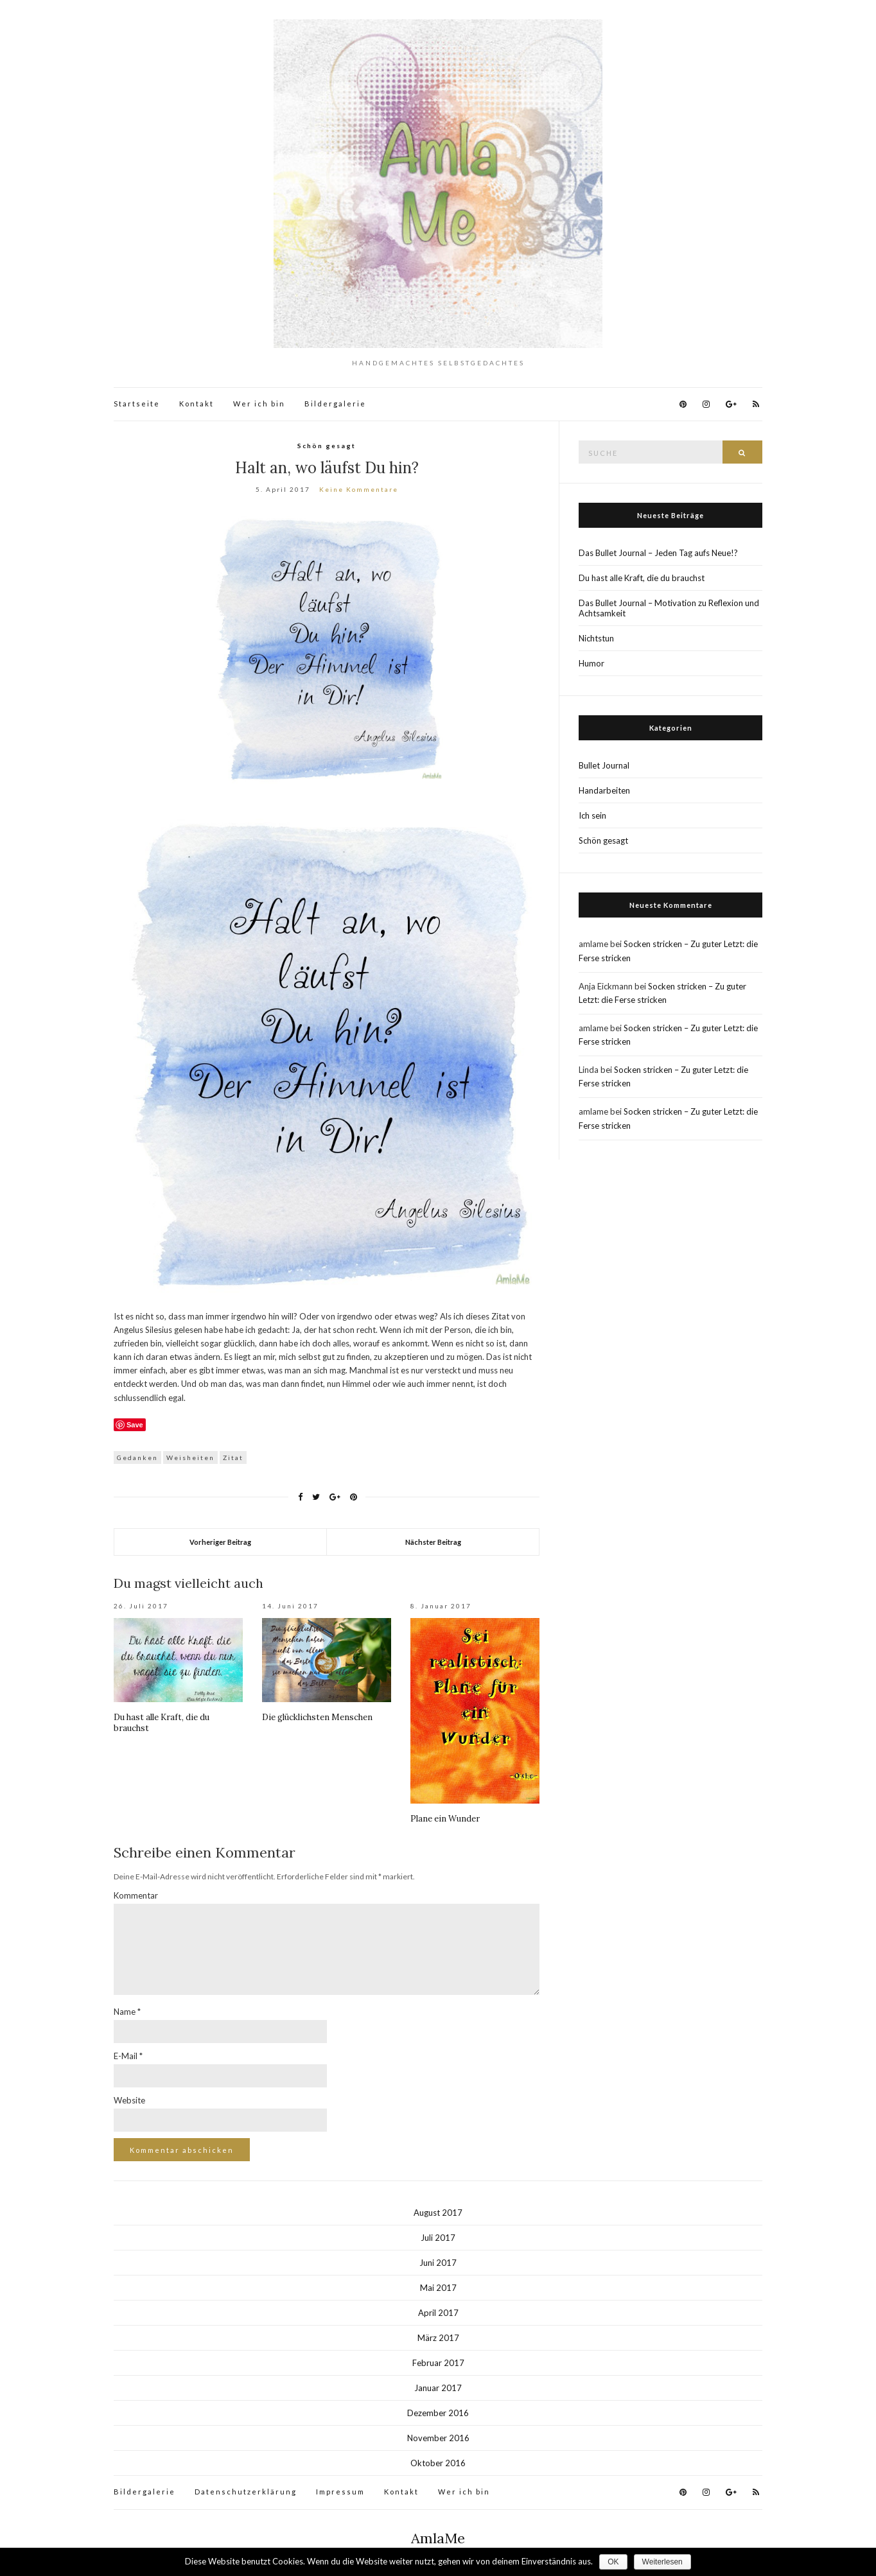  I want to click on Startseite, so click(137, 403).